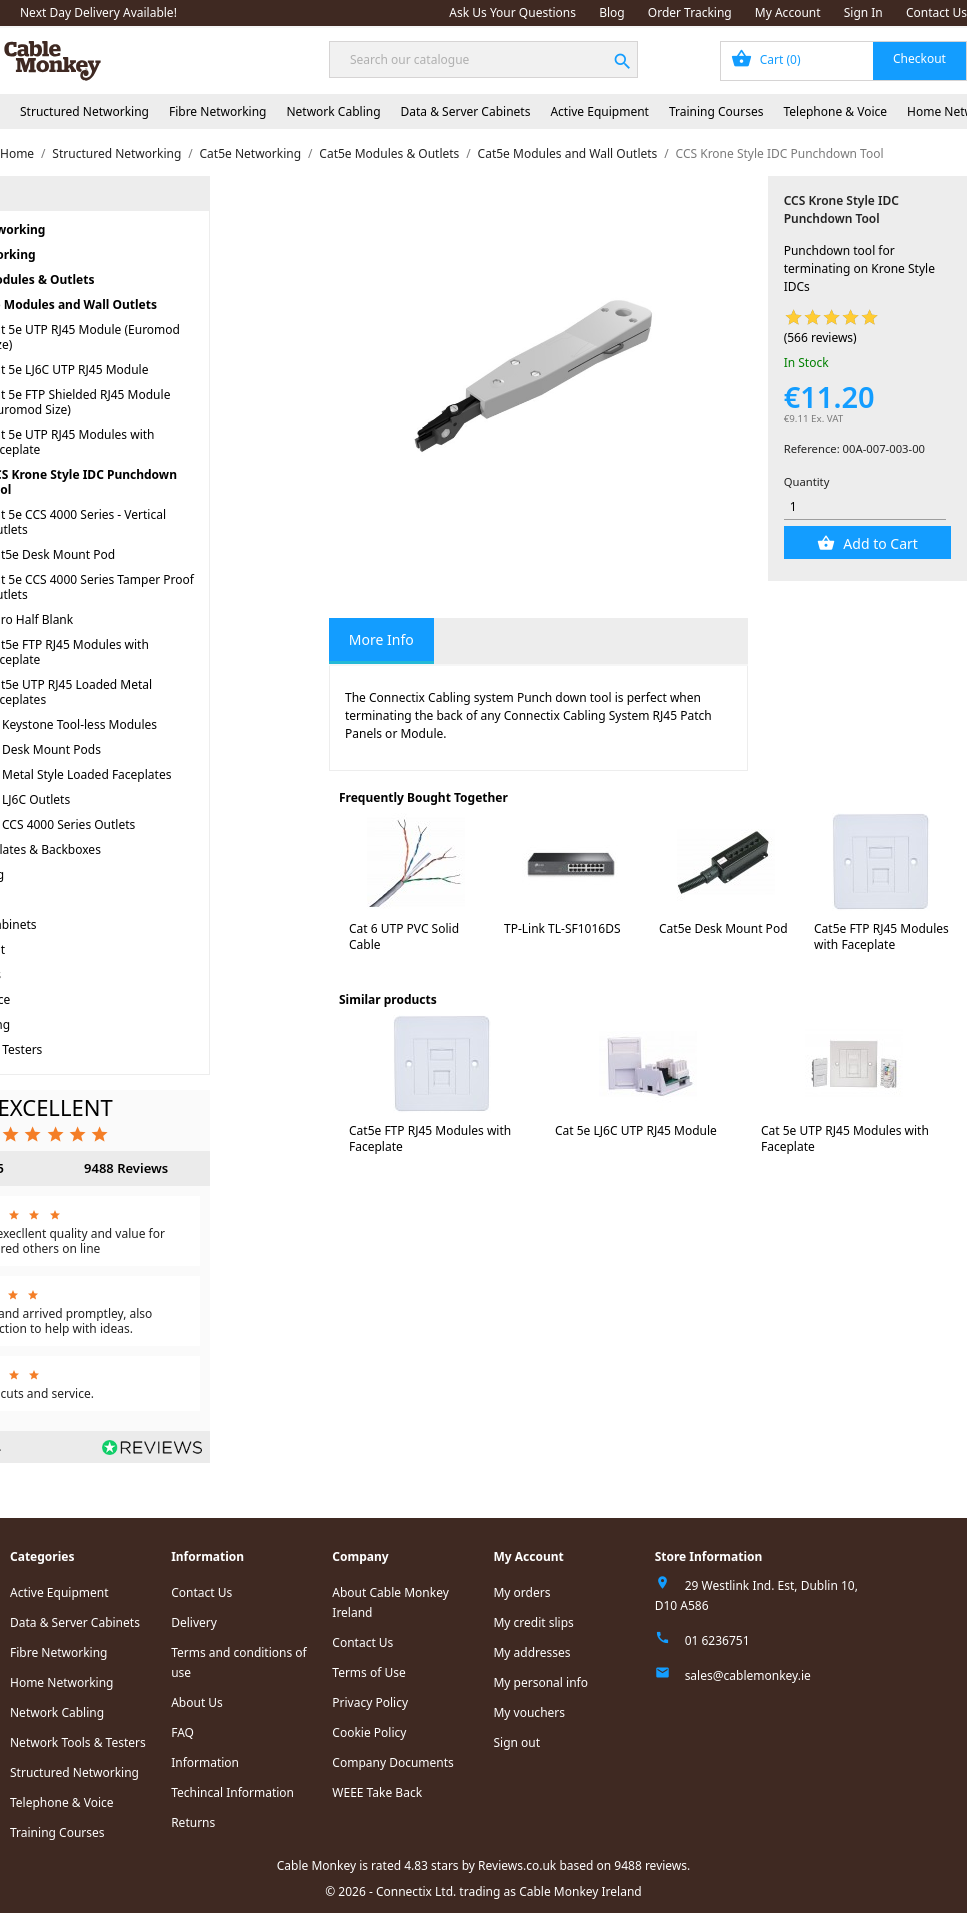 This screenshot has height=1913, width=967. Describe the element at coordinates (863, 12) in the screenshot. I see `Sign In` at that location.